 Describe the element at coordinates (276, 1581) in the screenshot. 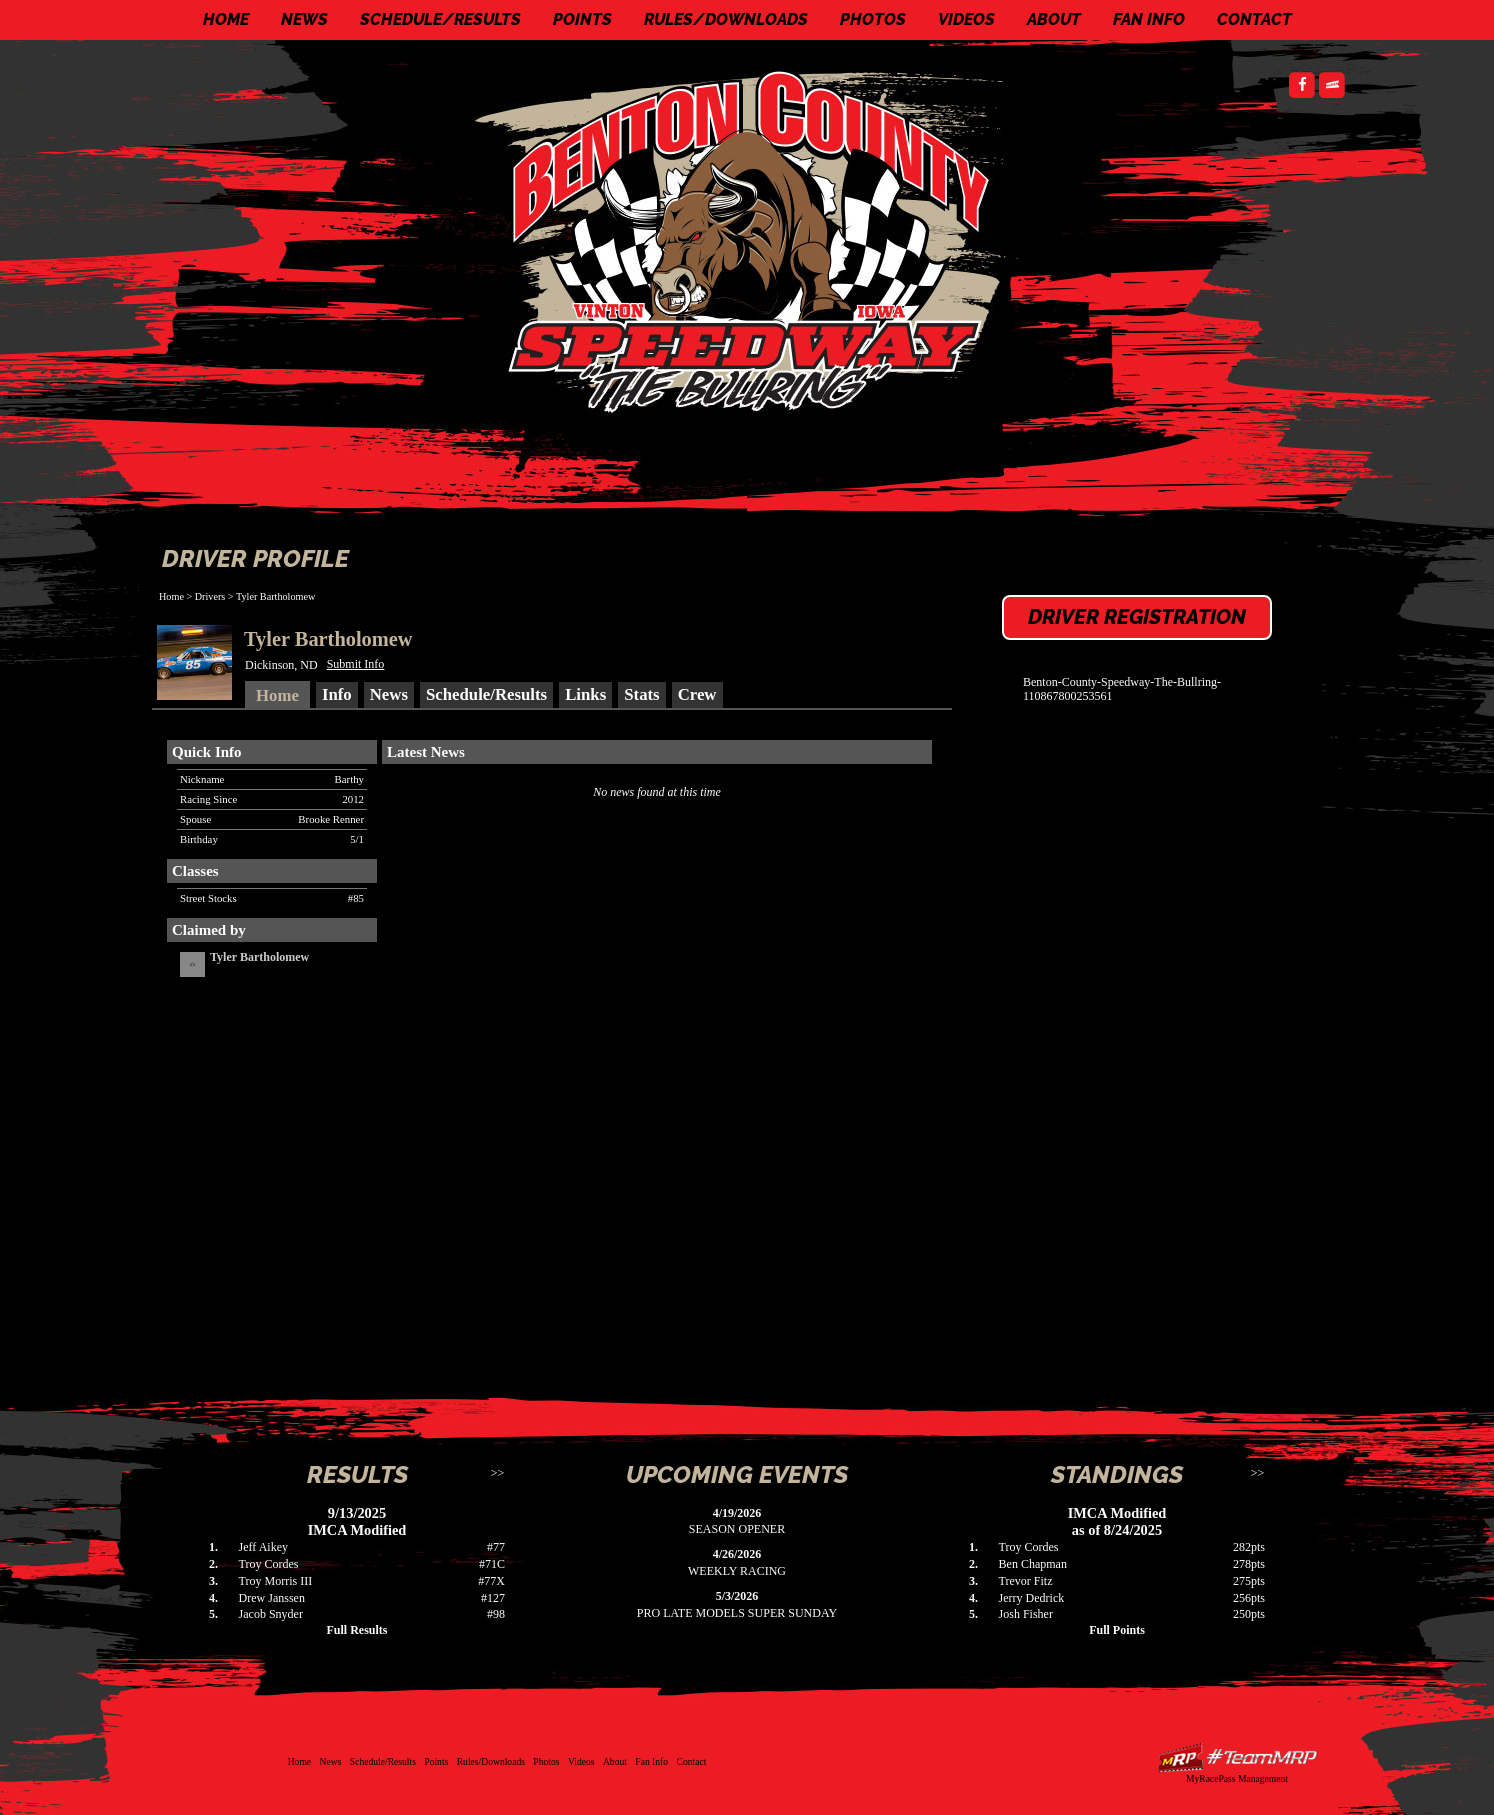

I see `Troy Morris III` at that location.